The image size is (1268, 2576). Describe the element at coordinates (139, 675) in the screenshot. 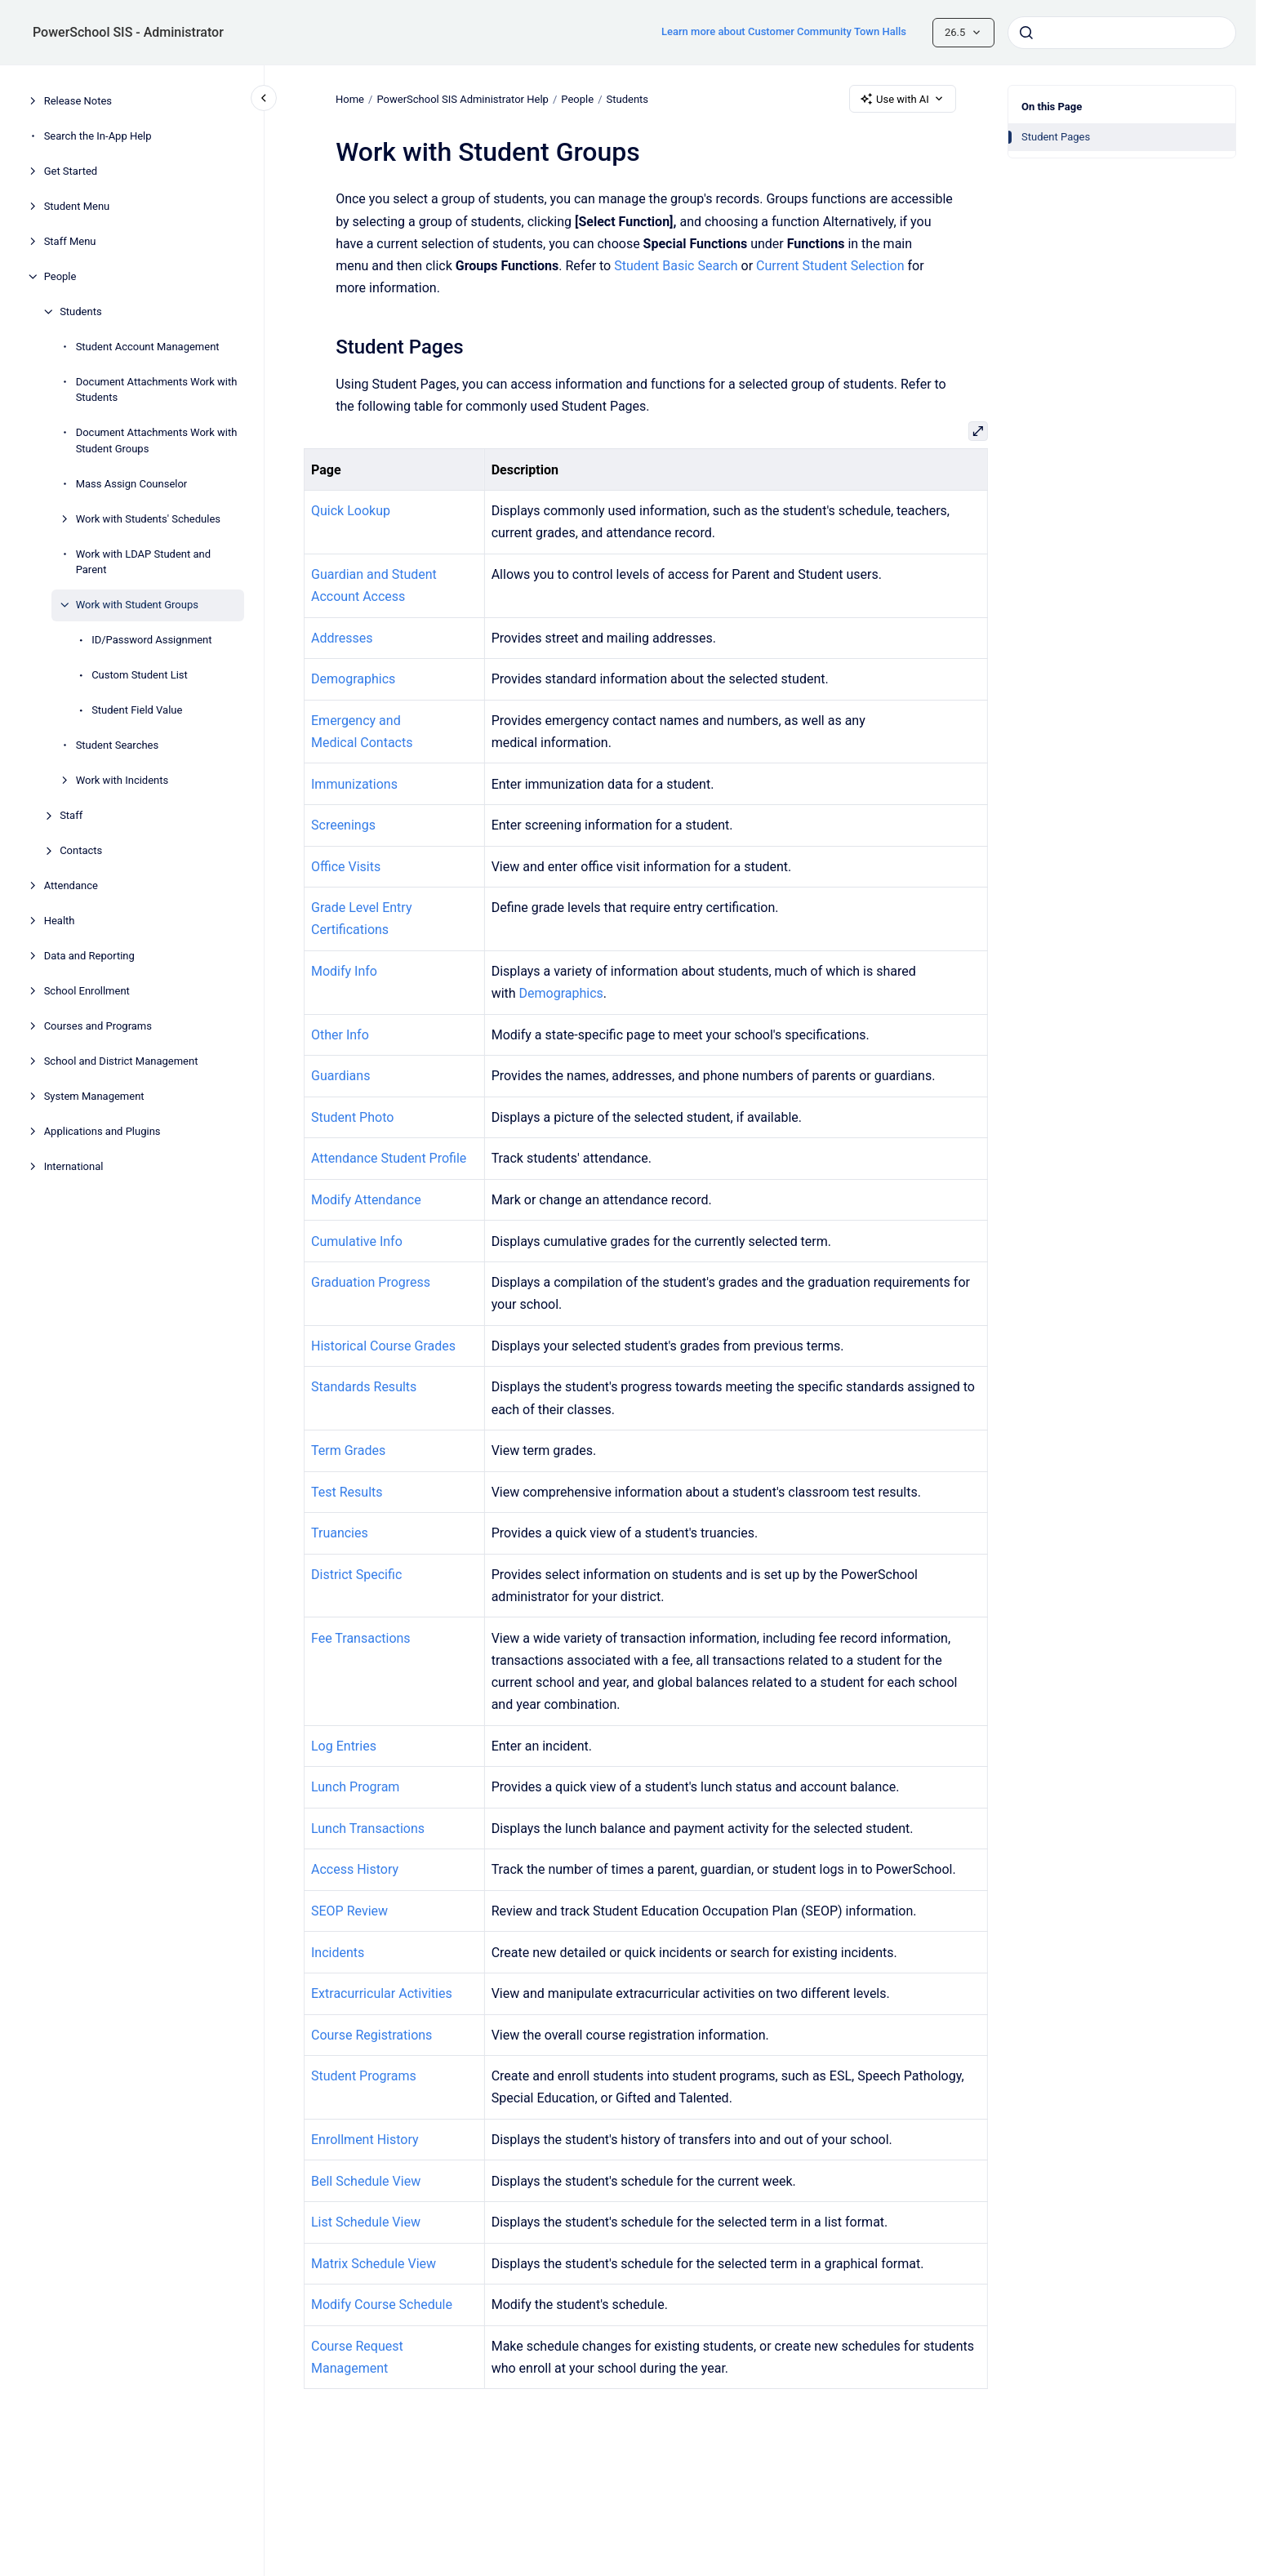

I see `Custom Student List` at that location.